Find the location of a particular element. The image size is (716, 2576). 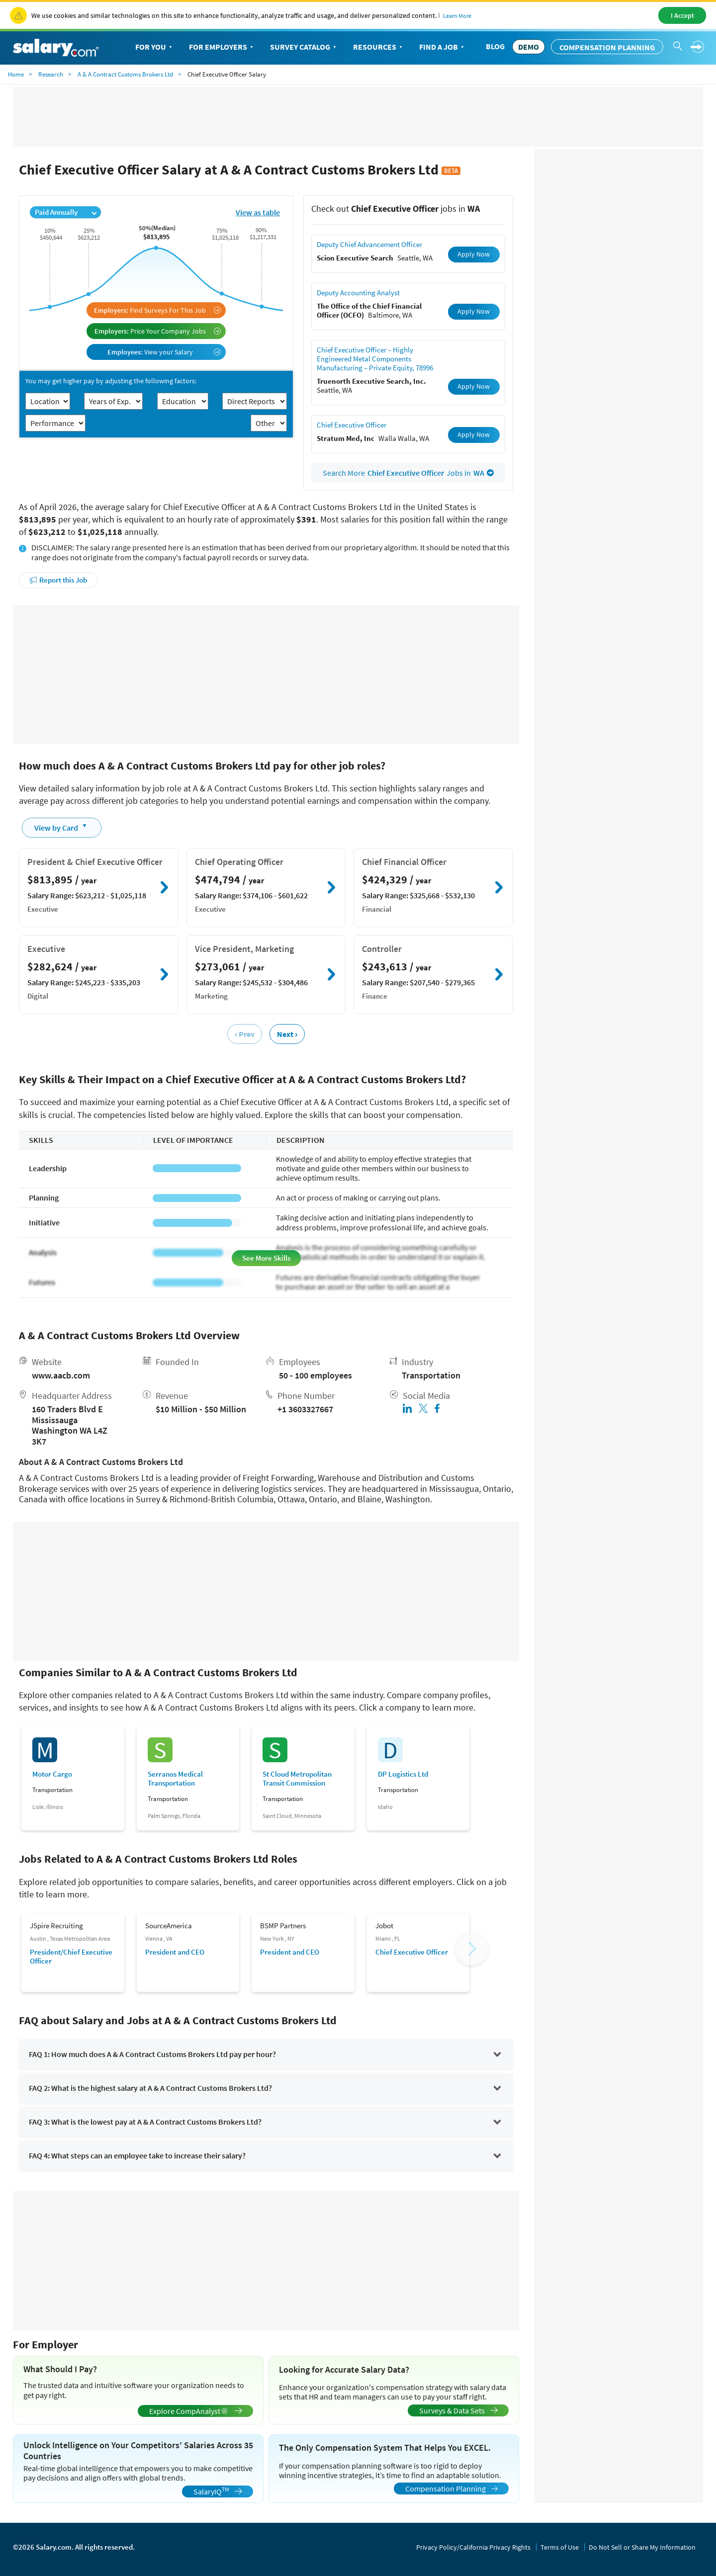

President and CEO is located at coordinates (174, 1952).